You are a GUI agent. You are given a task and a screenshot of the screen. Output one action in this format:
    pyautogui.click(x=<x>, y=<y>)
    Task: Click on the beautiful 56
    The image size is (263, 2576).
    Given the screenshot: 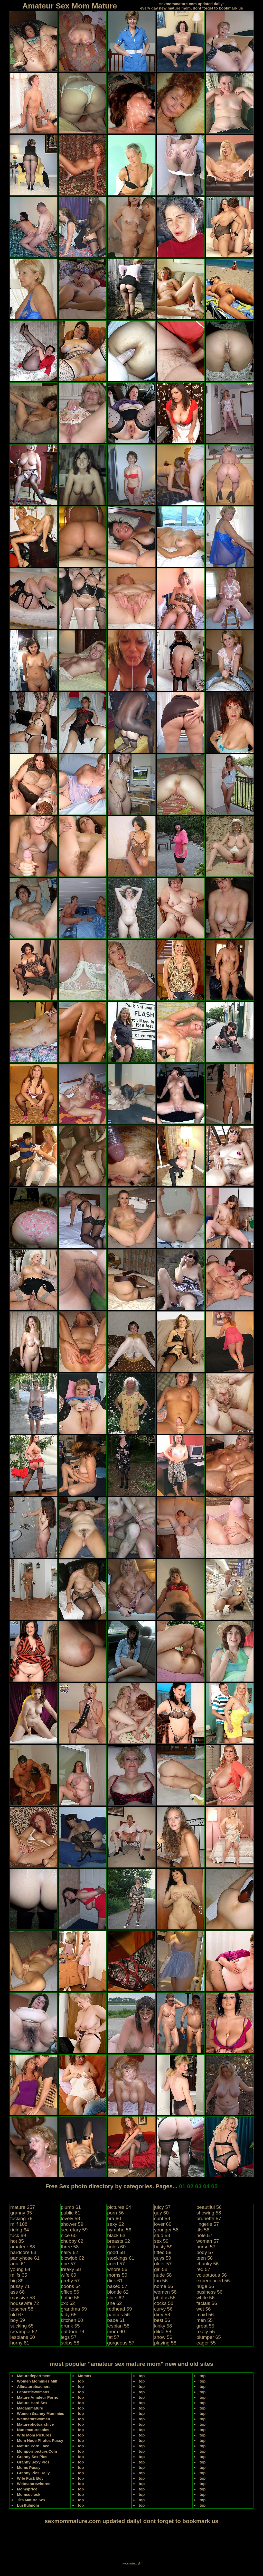 What is the action you would take?
    pyautogui.click(x=209, y=2207)
    